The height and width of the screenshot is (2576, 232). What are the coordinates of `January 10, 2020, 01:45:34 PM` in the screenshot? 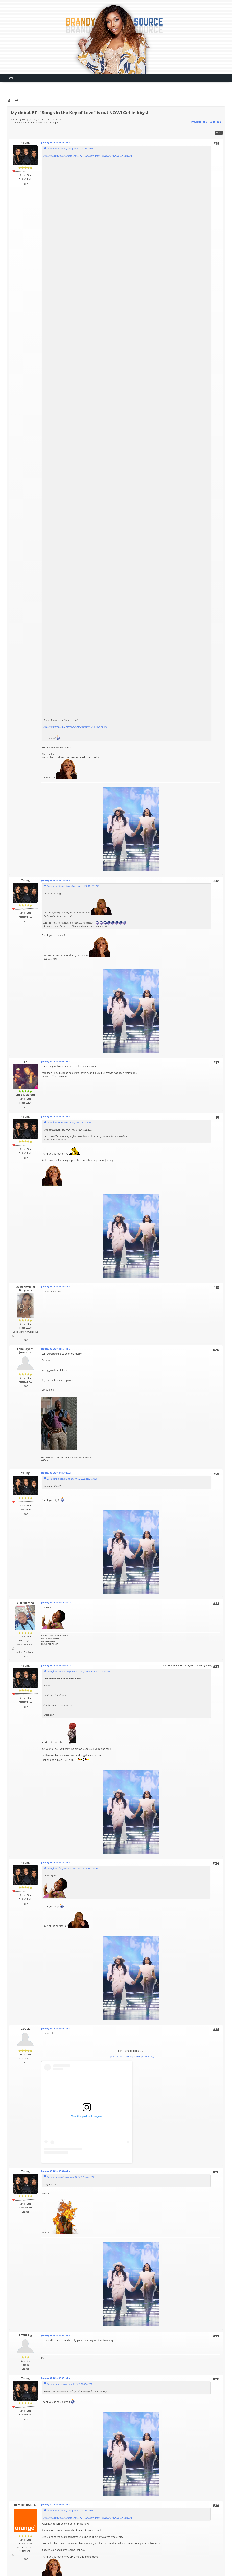 It's located at (56, 2504).